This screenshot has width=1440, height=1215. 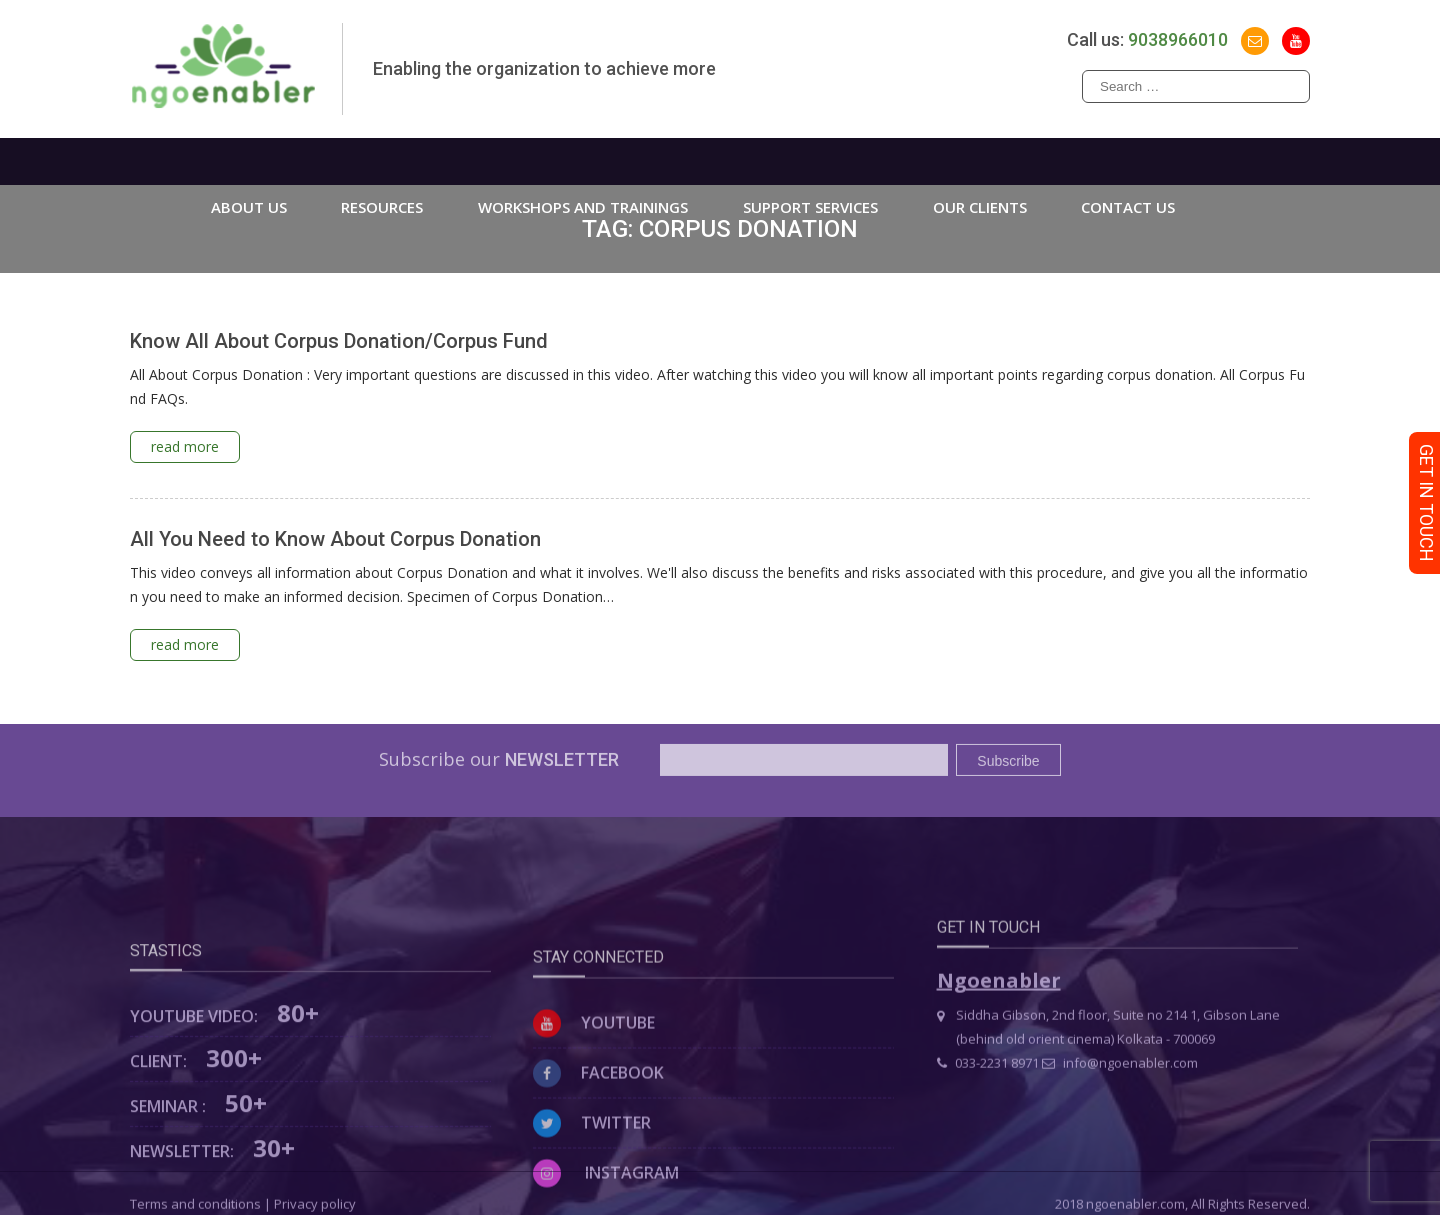 I want to click on info@ngoenabler.com, so click(x=1120, y=1099).